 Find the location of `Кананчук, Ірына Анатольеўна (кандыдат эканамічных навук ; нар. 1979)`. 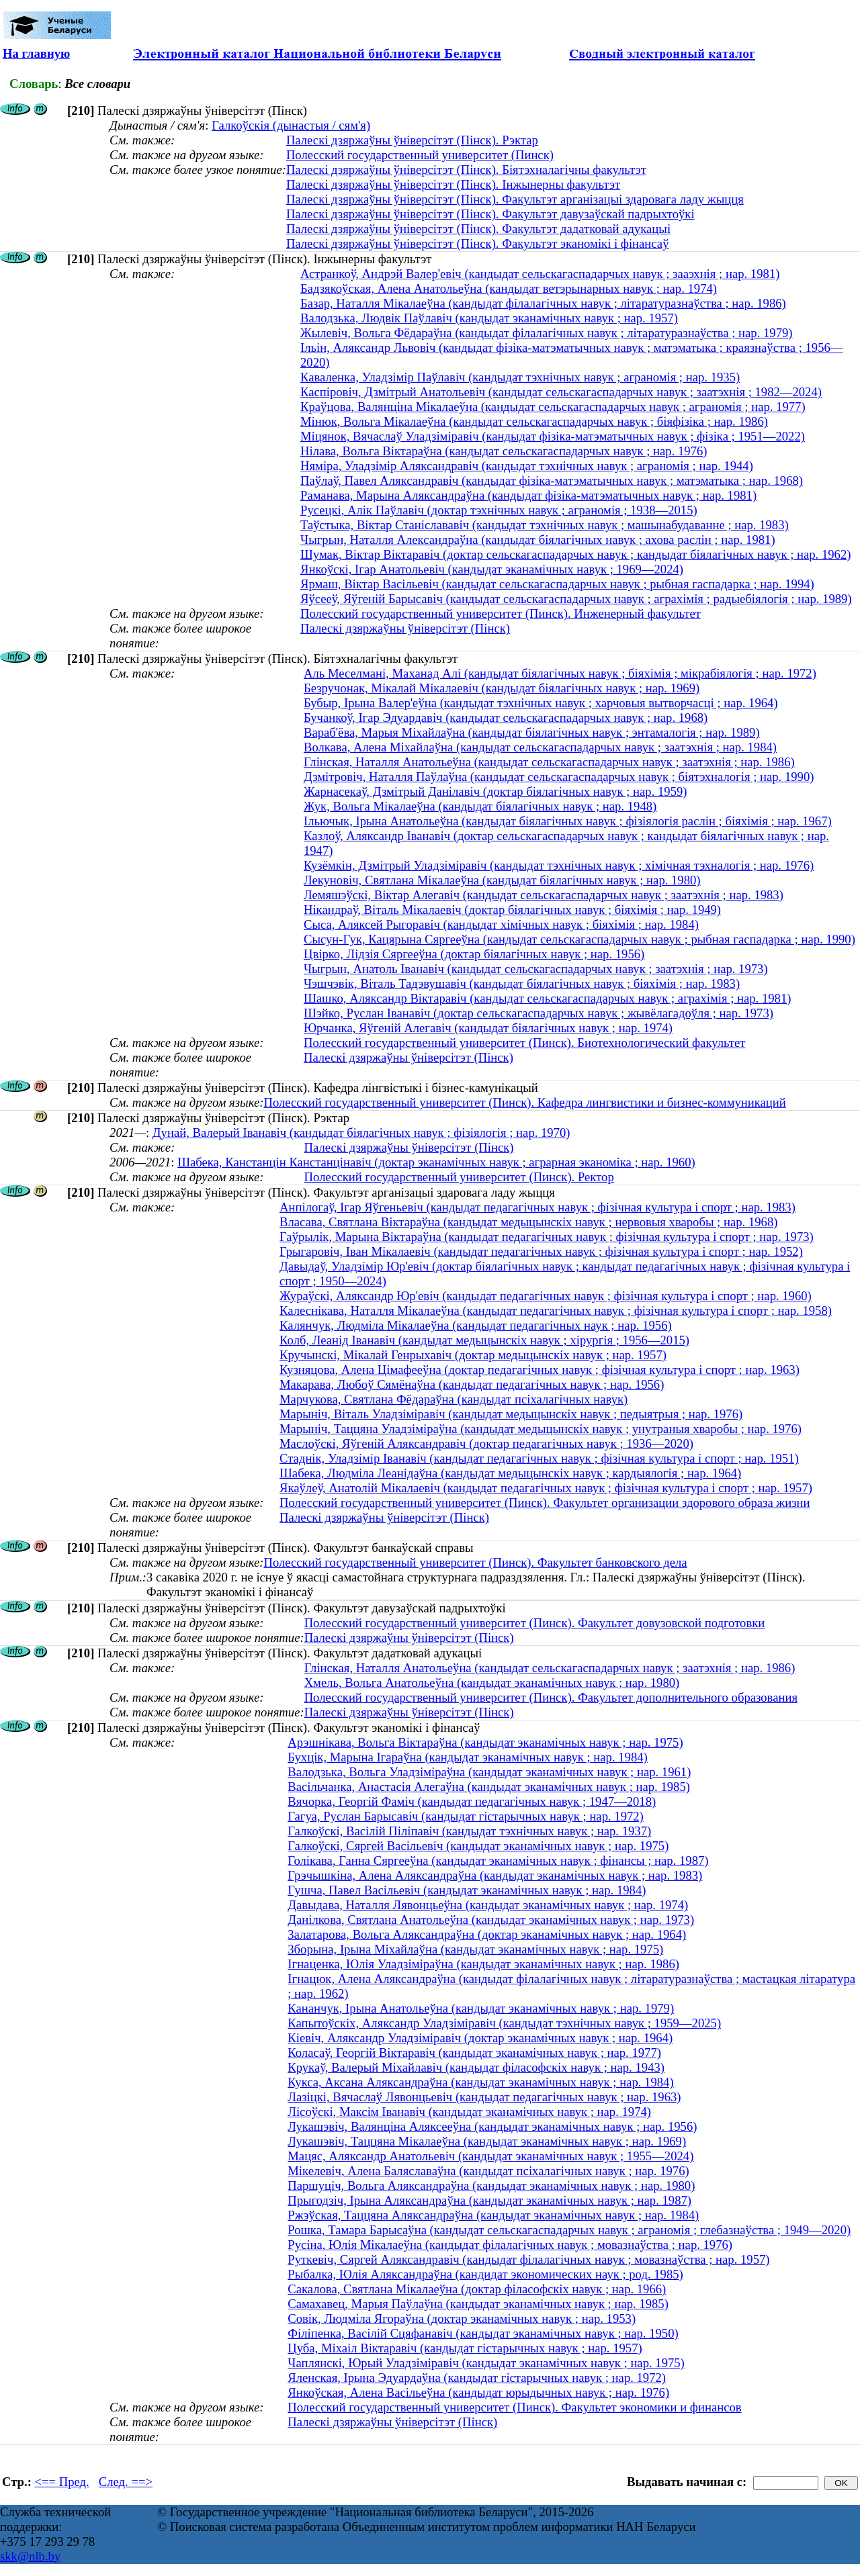

Кананчук, Ірына Анатольеўна (кандыдат эканамічных навук ; нар. 1979) is located at coordinates (481, 2008).